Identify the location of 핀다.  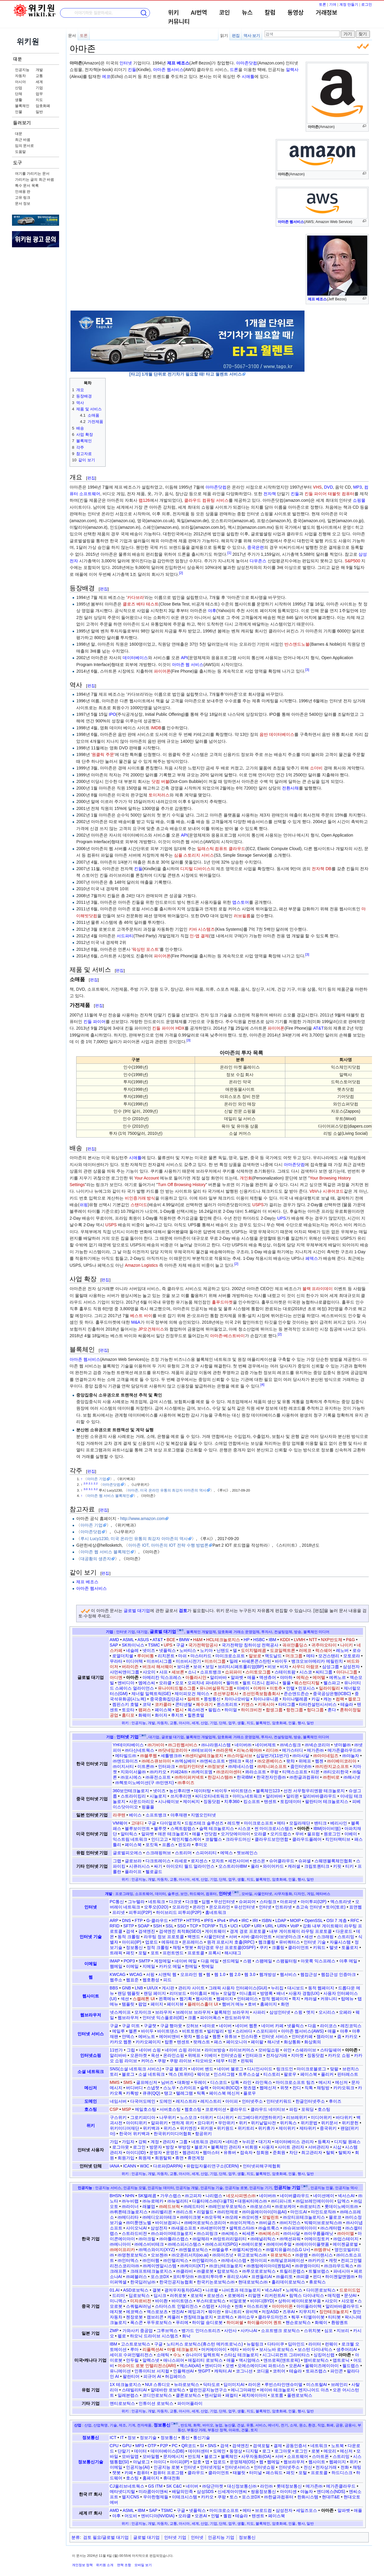
(317, 2276).